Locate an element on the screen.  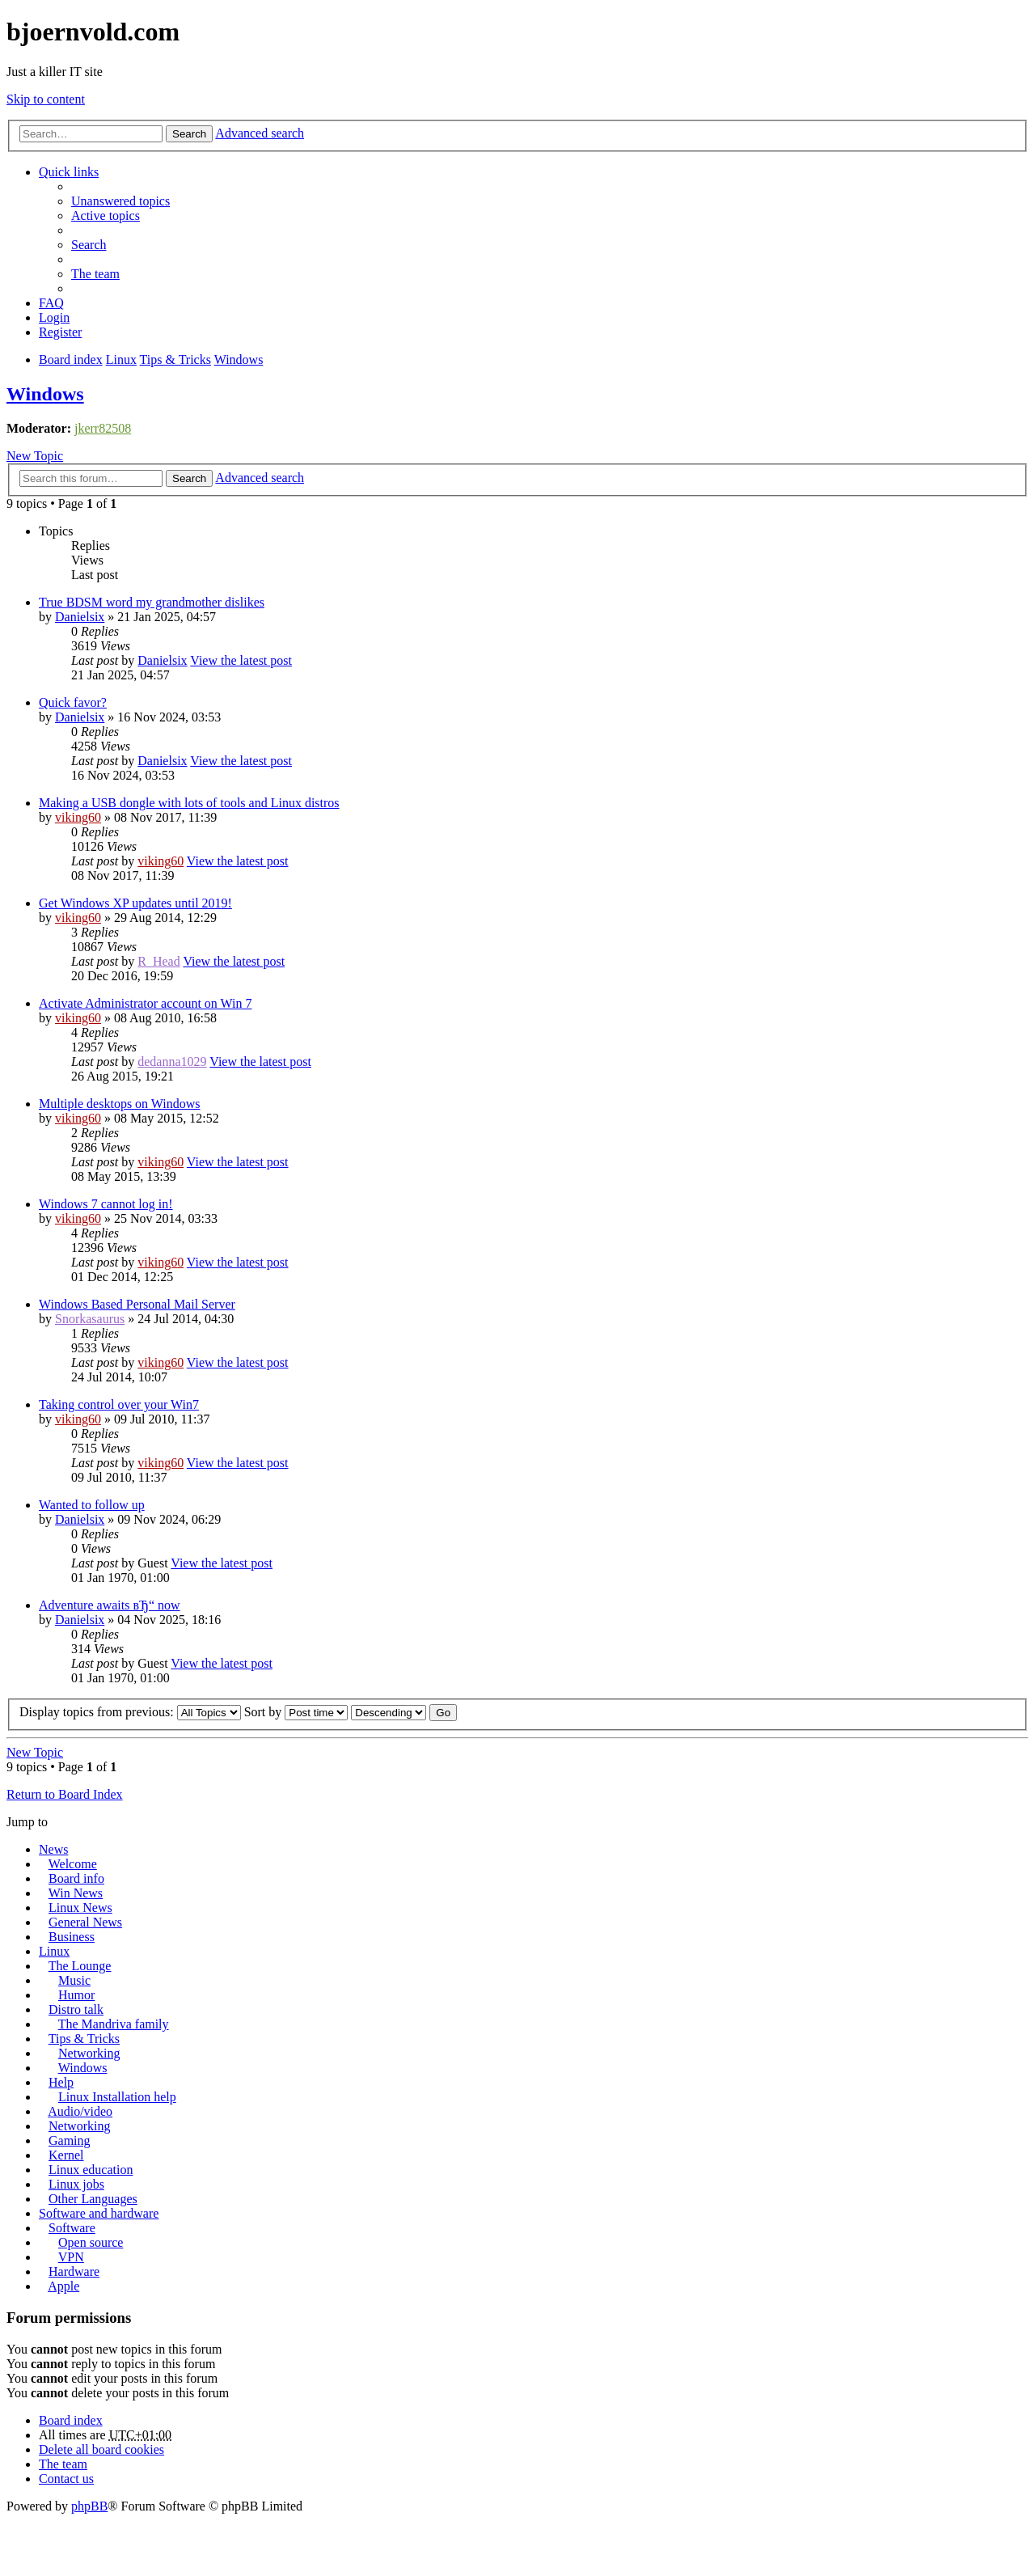
Audio/video is located at coordinates (80, 2111).